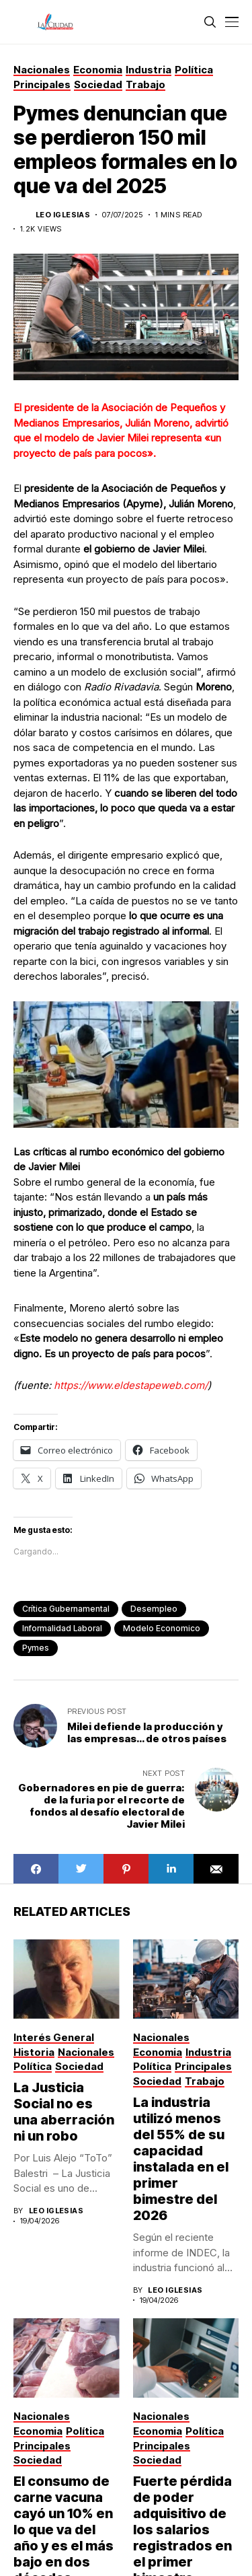 The height and width of the screenshot is (2576, 252). Describe the element at coordinates (153, 1609) in the screenshot. I see `desempleo` at that location.